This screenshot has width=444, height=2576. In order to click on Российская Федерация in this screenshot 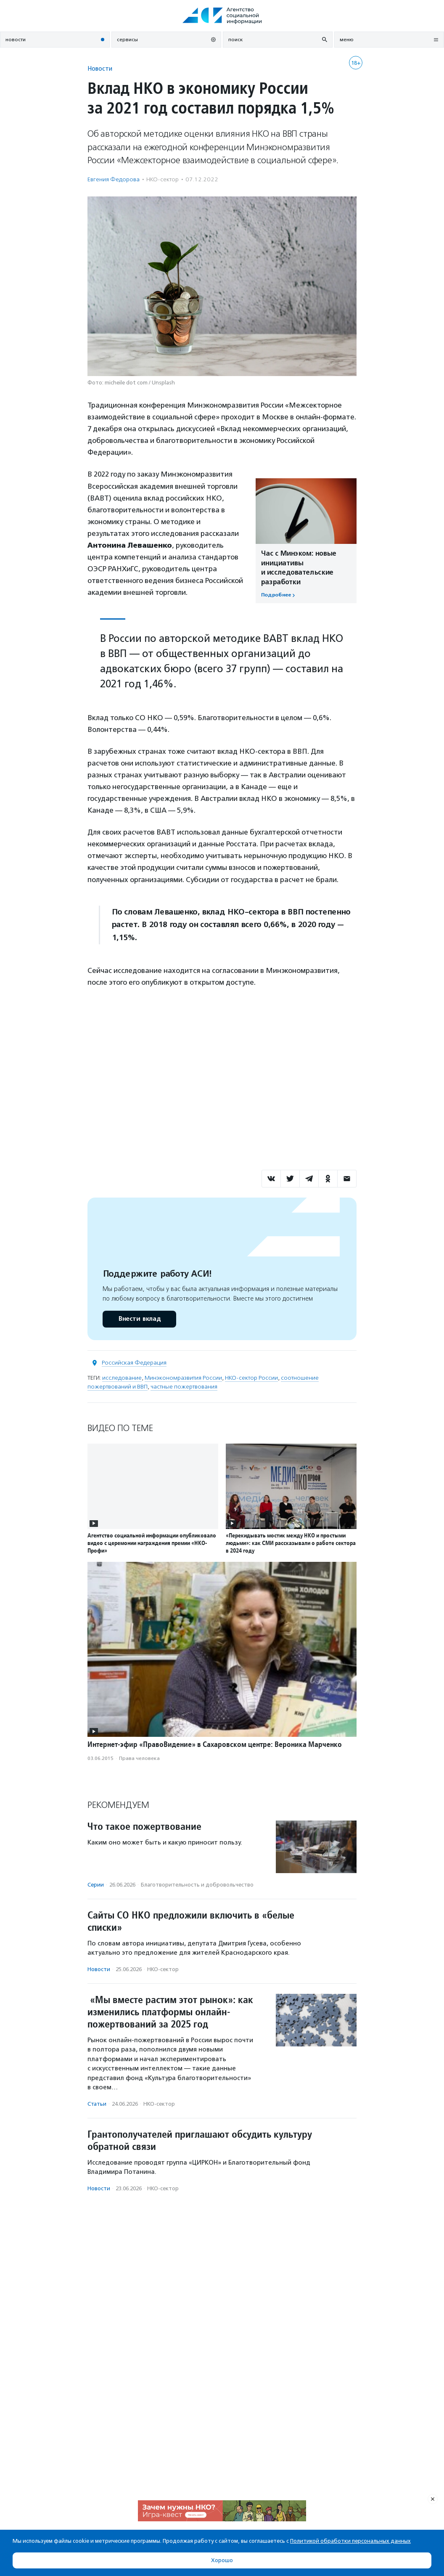, I will do `click(134, 1362)`.